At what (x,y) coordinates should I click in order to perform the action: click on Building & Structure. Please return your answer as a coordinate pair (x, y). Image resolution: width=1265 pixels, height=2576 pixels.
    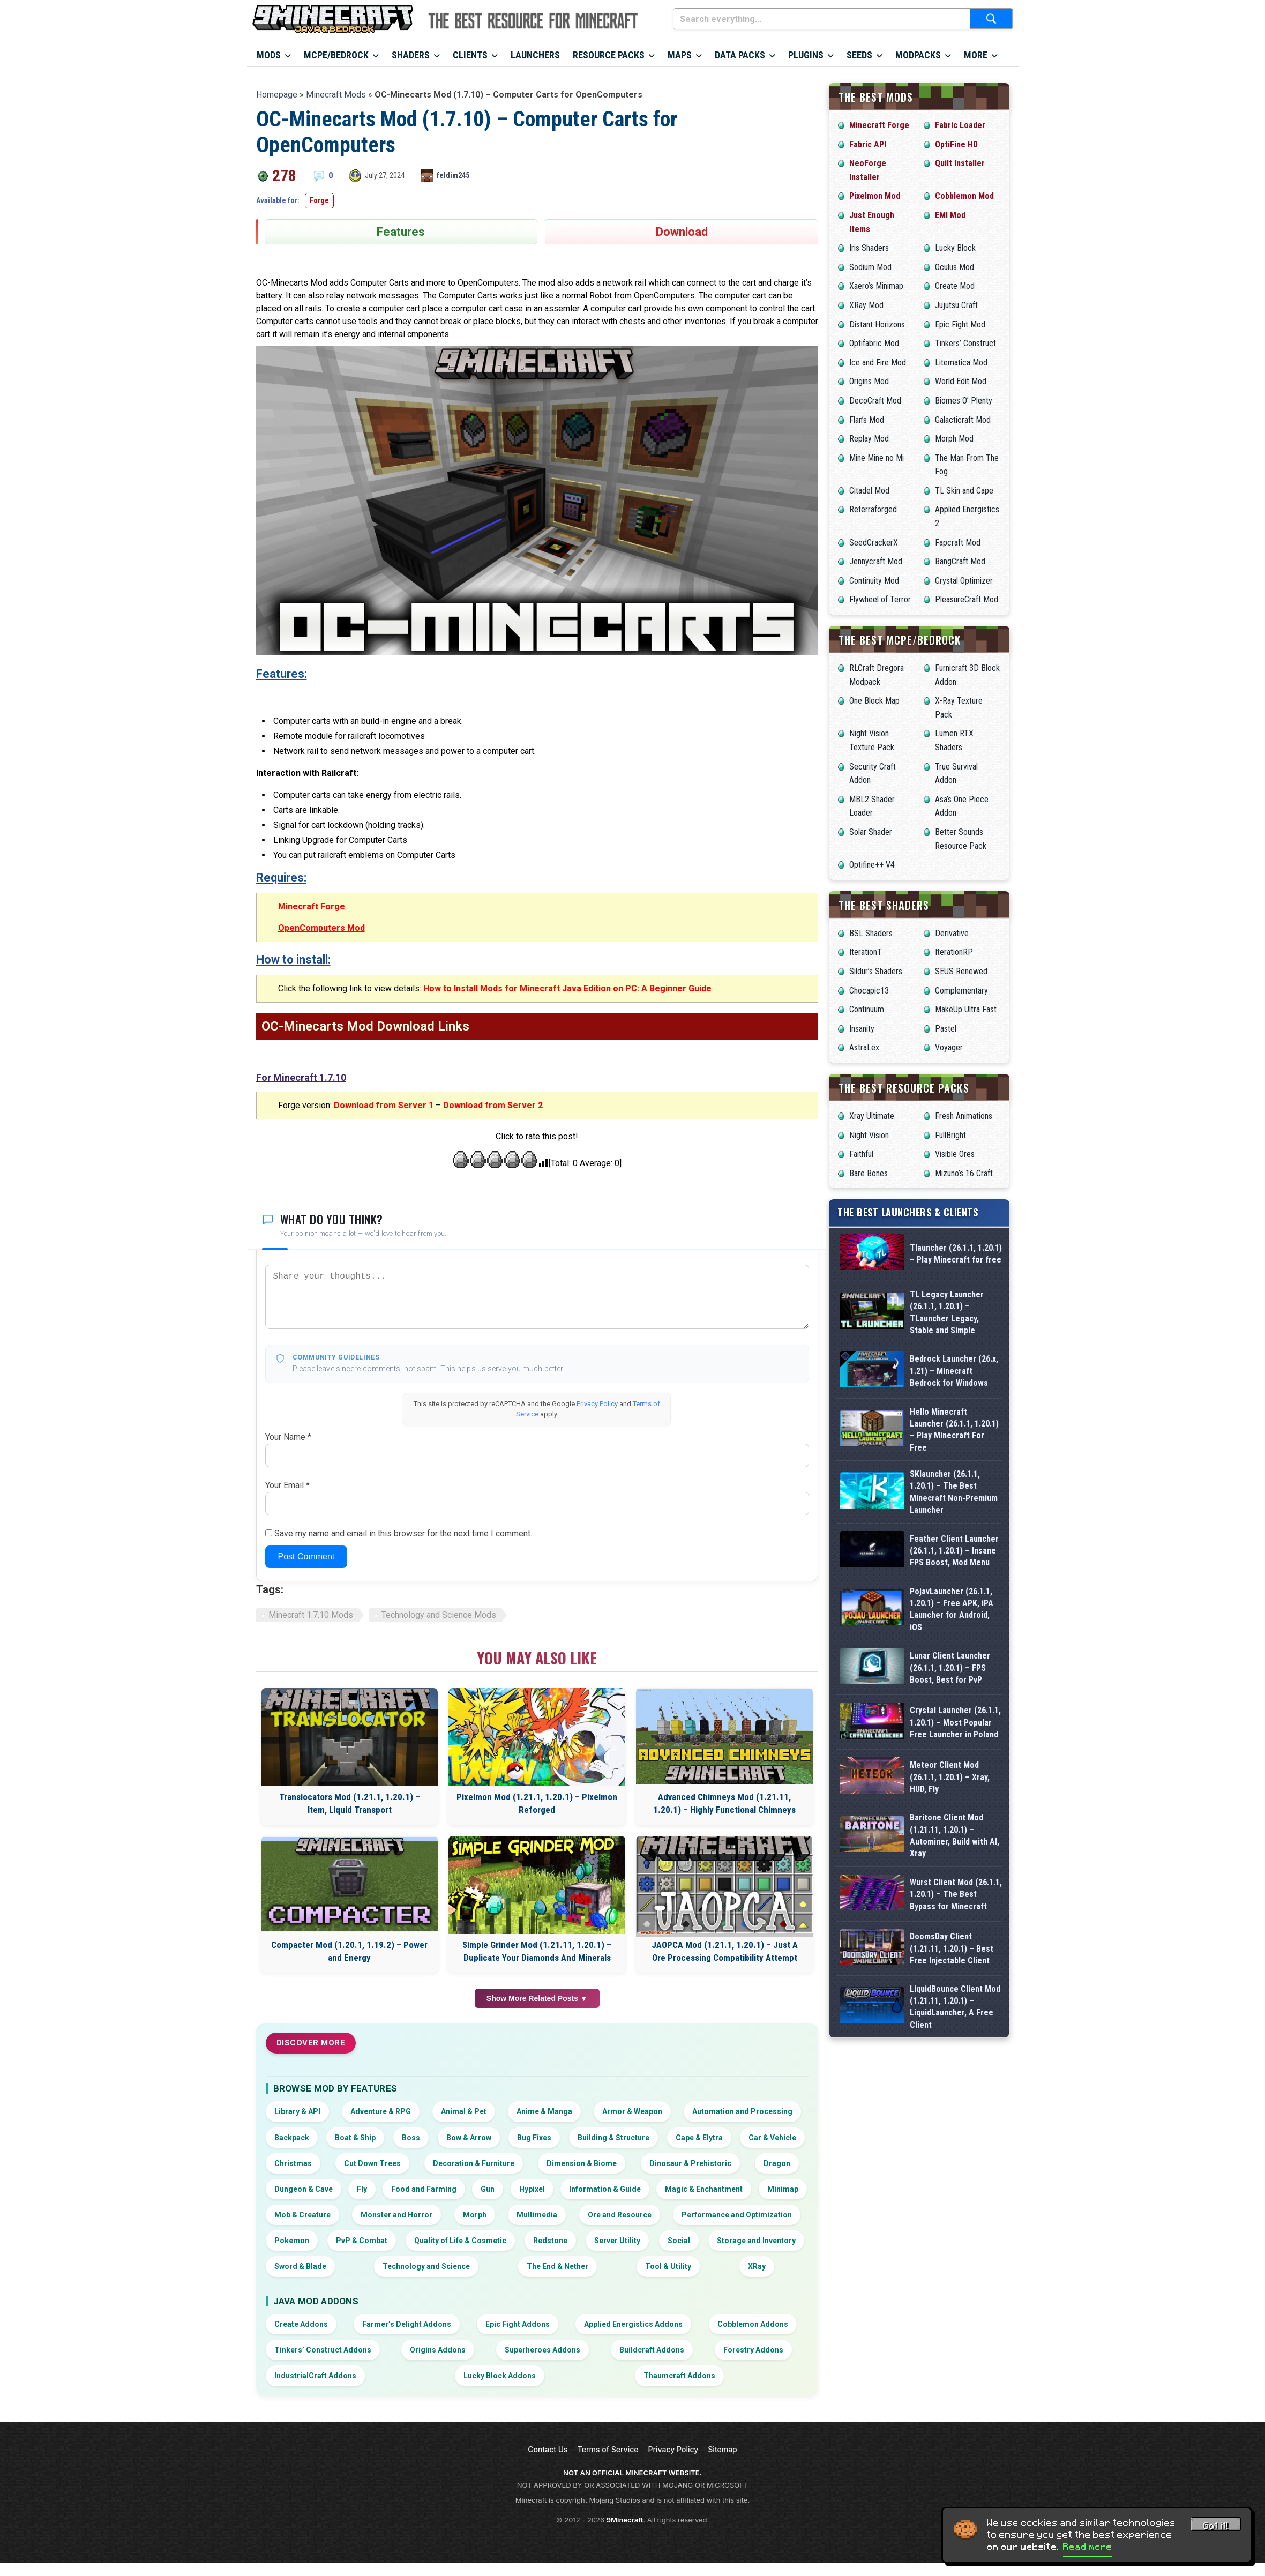
    Looking at the image, I should click on (613, 2137).